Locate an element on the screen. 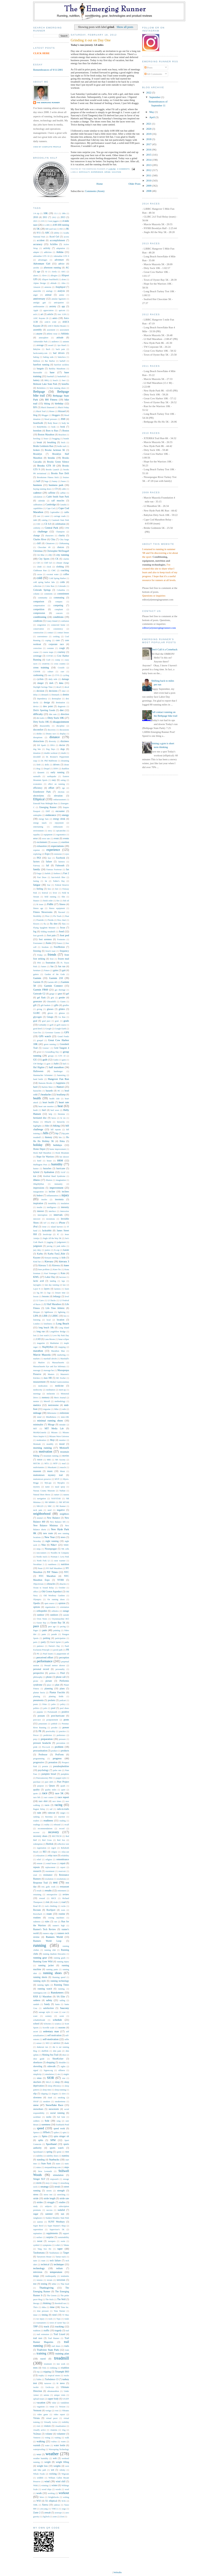 Image resolution: width=218 pixels, height=2576 pixels. meet-up is located at coordinates (62, 1390).